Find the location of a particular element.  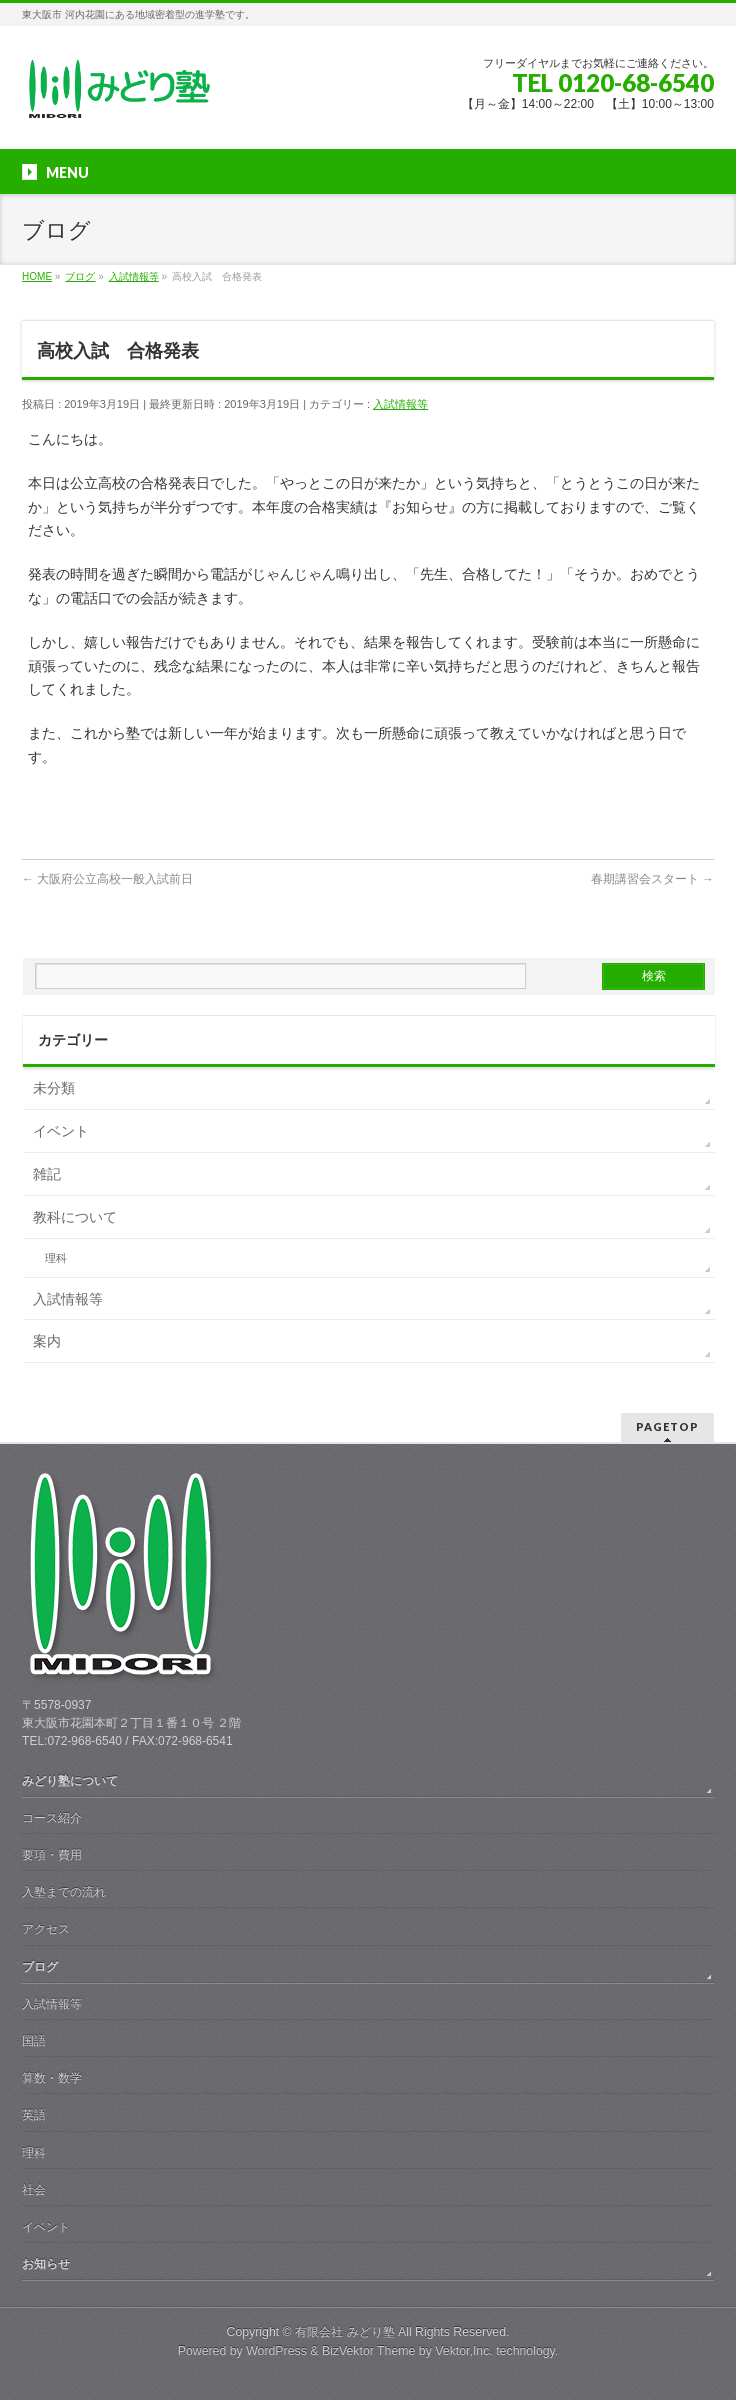

国語 is located at coordinates (34, 2041).